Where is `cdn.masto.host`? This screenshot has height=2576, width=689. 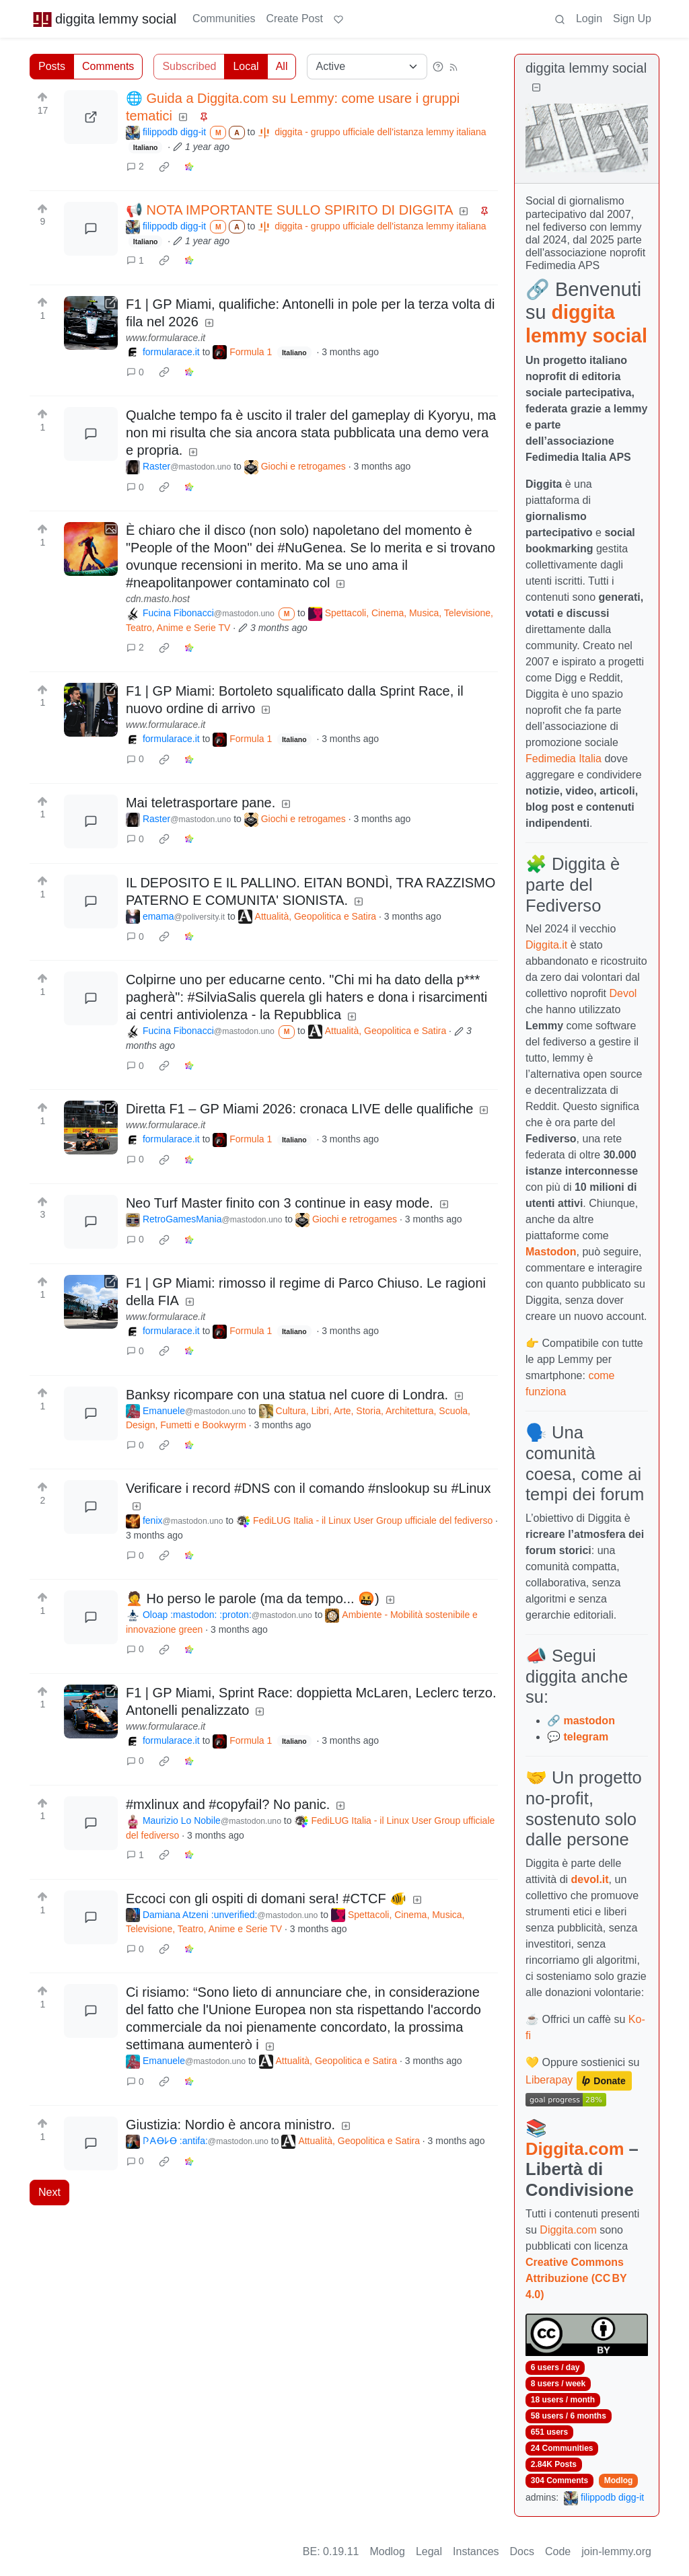
cdn.masto.host is located at coordinates (158, 598).